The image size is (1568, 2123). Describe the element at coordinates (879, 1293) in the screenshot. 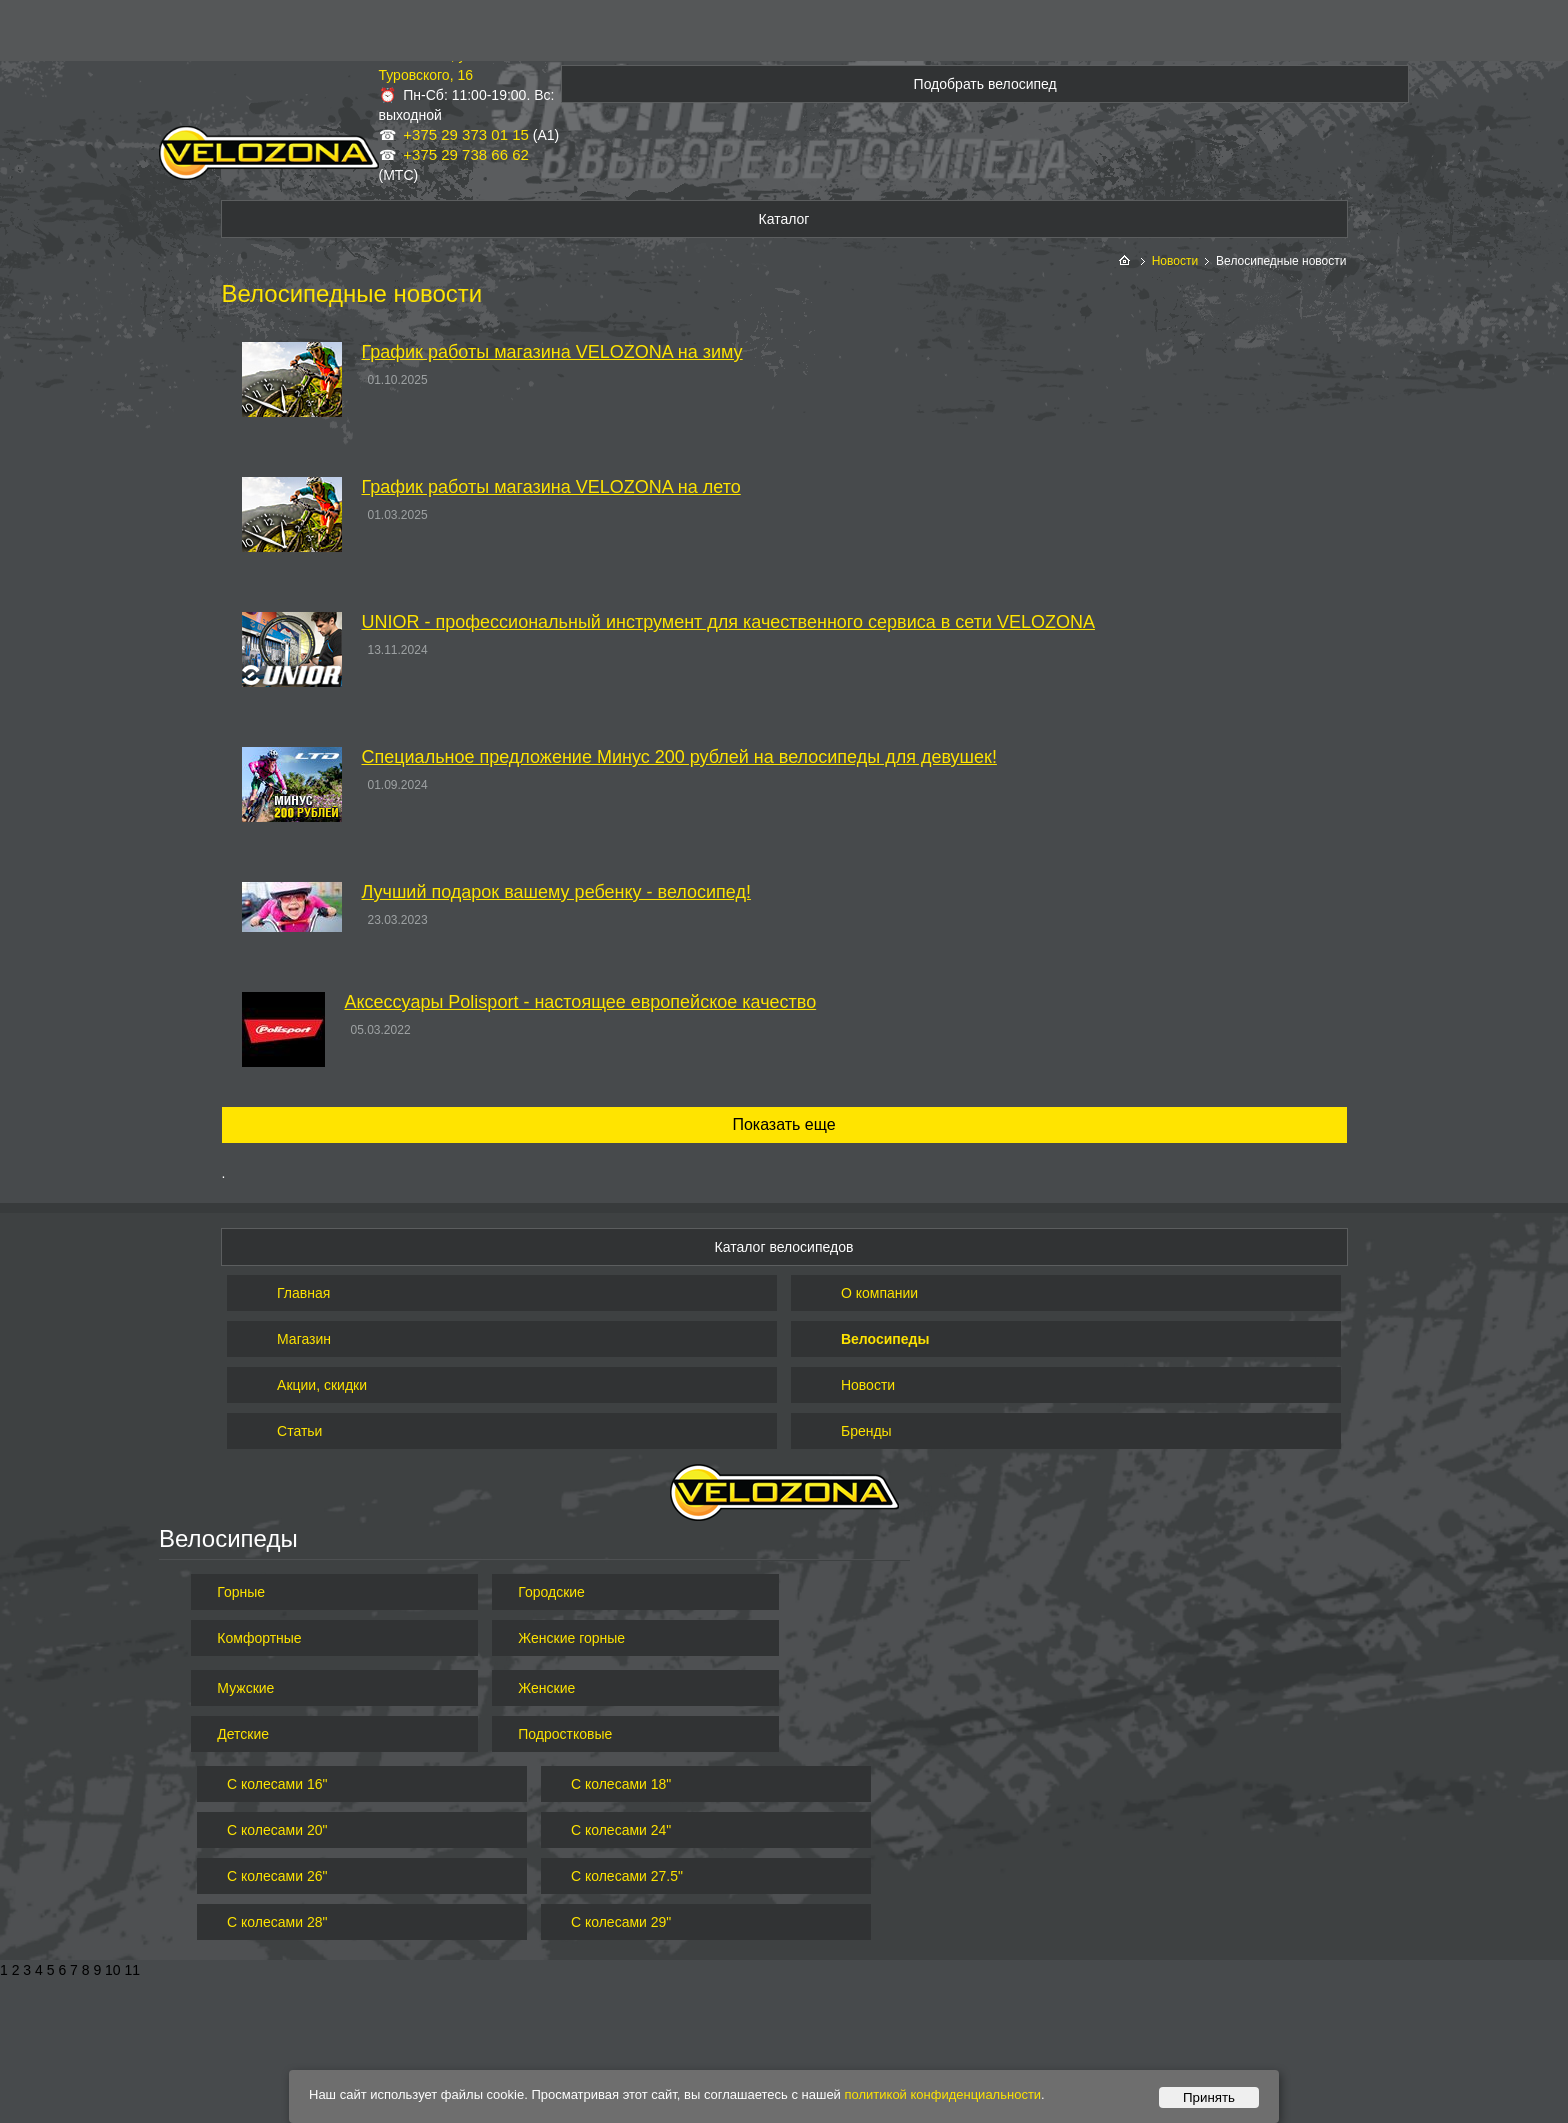

I see `О компании` at that location.